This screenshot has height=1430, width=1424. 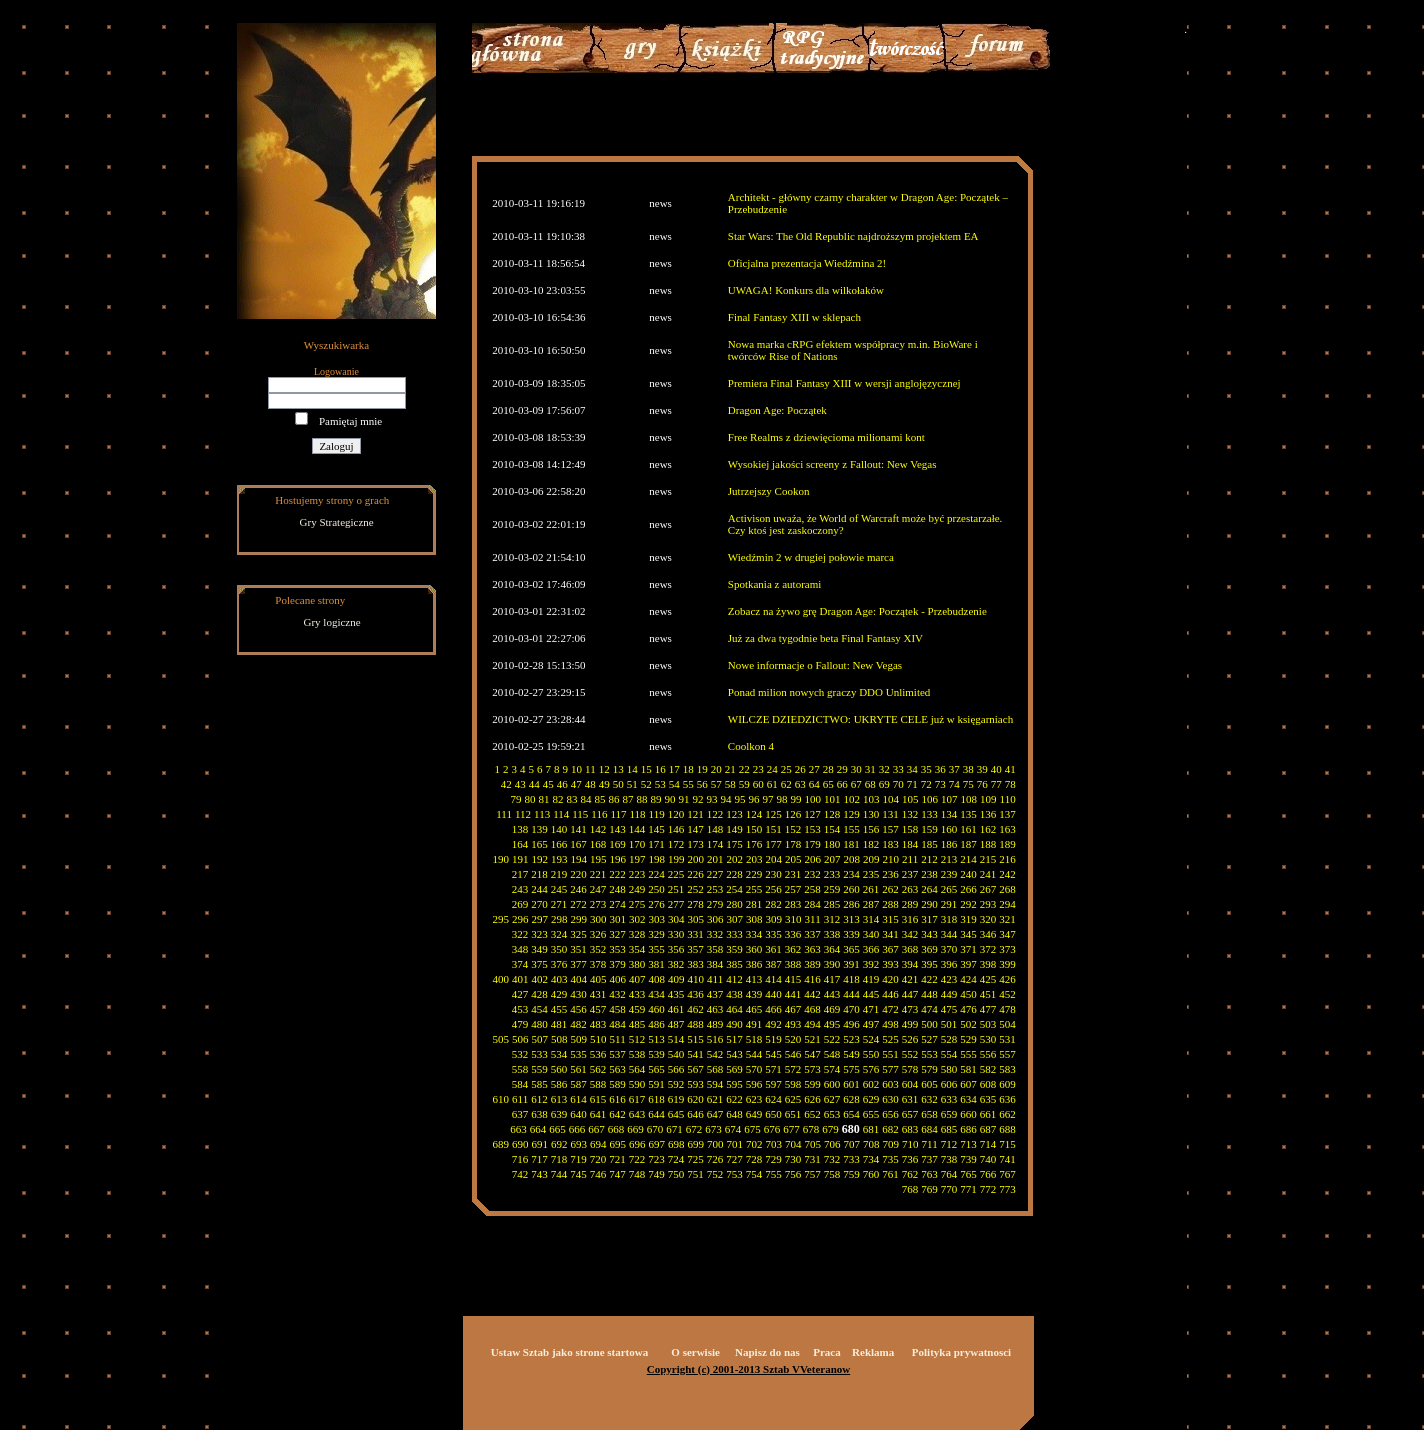 What do you see at coordinates (773, 814) in the screenshot?
I see `125` at bounding box center [773, 814].